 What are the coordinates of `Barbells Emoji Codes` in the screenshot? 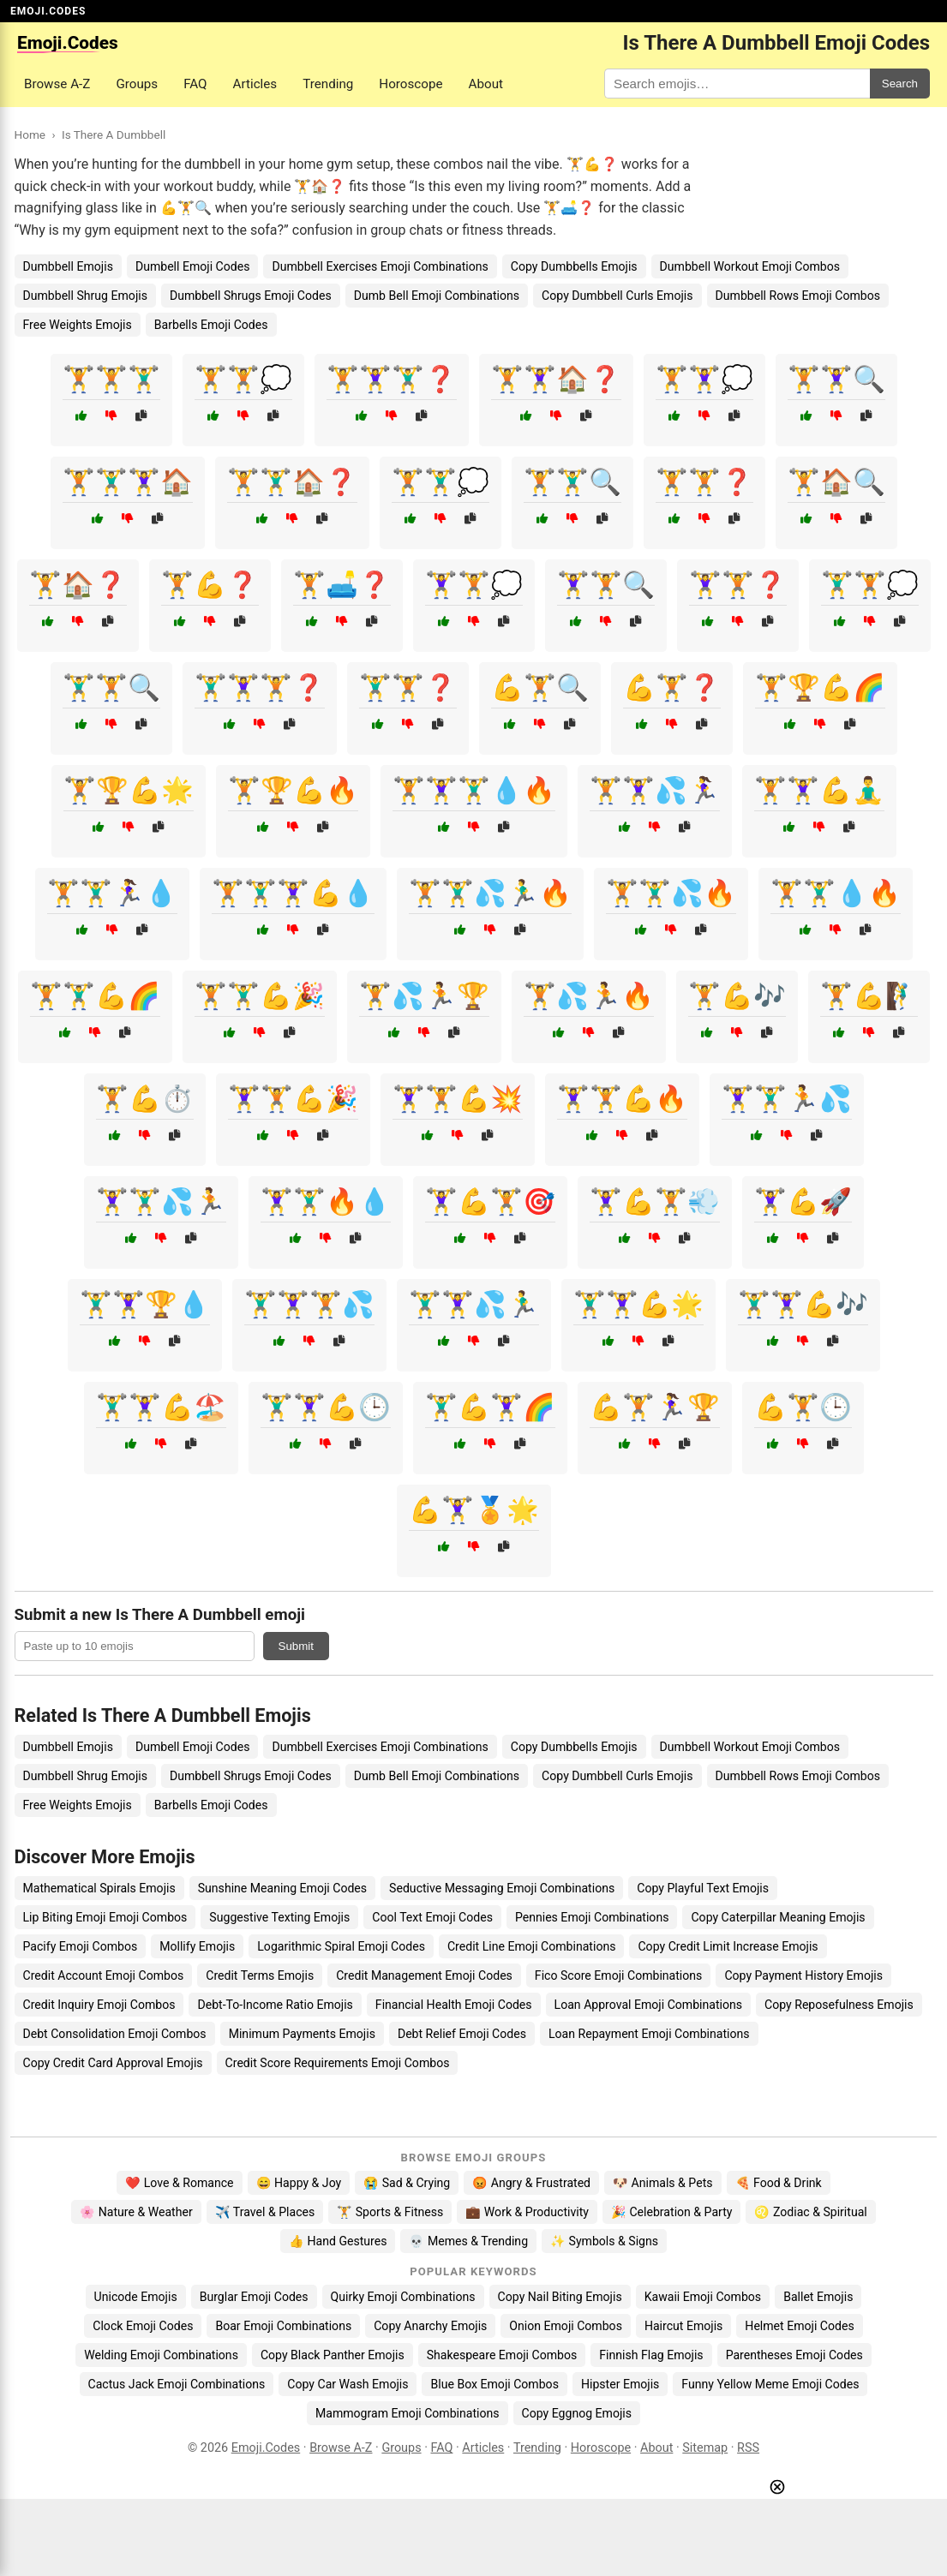 It's located at (211, 325).